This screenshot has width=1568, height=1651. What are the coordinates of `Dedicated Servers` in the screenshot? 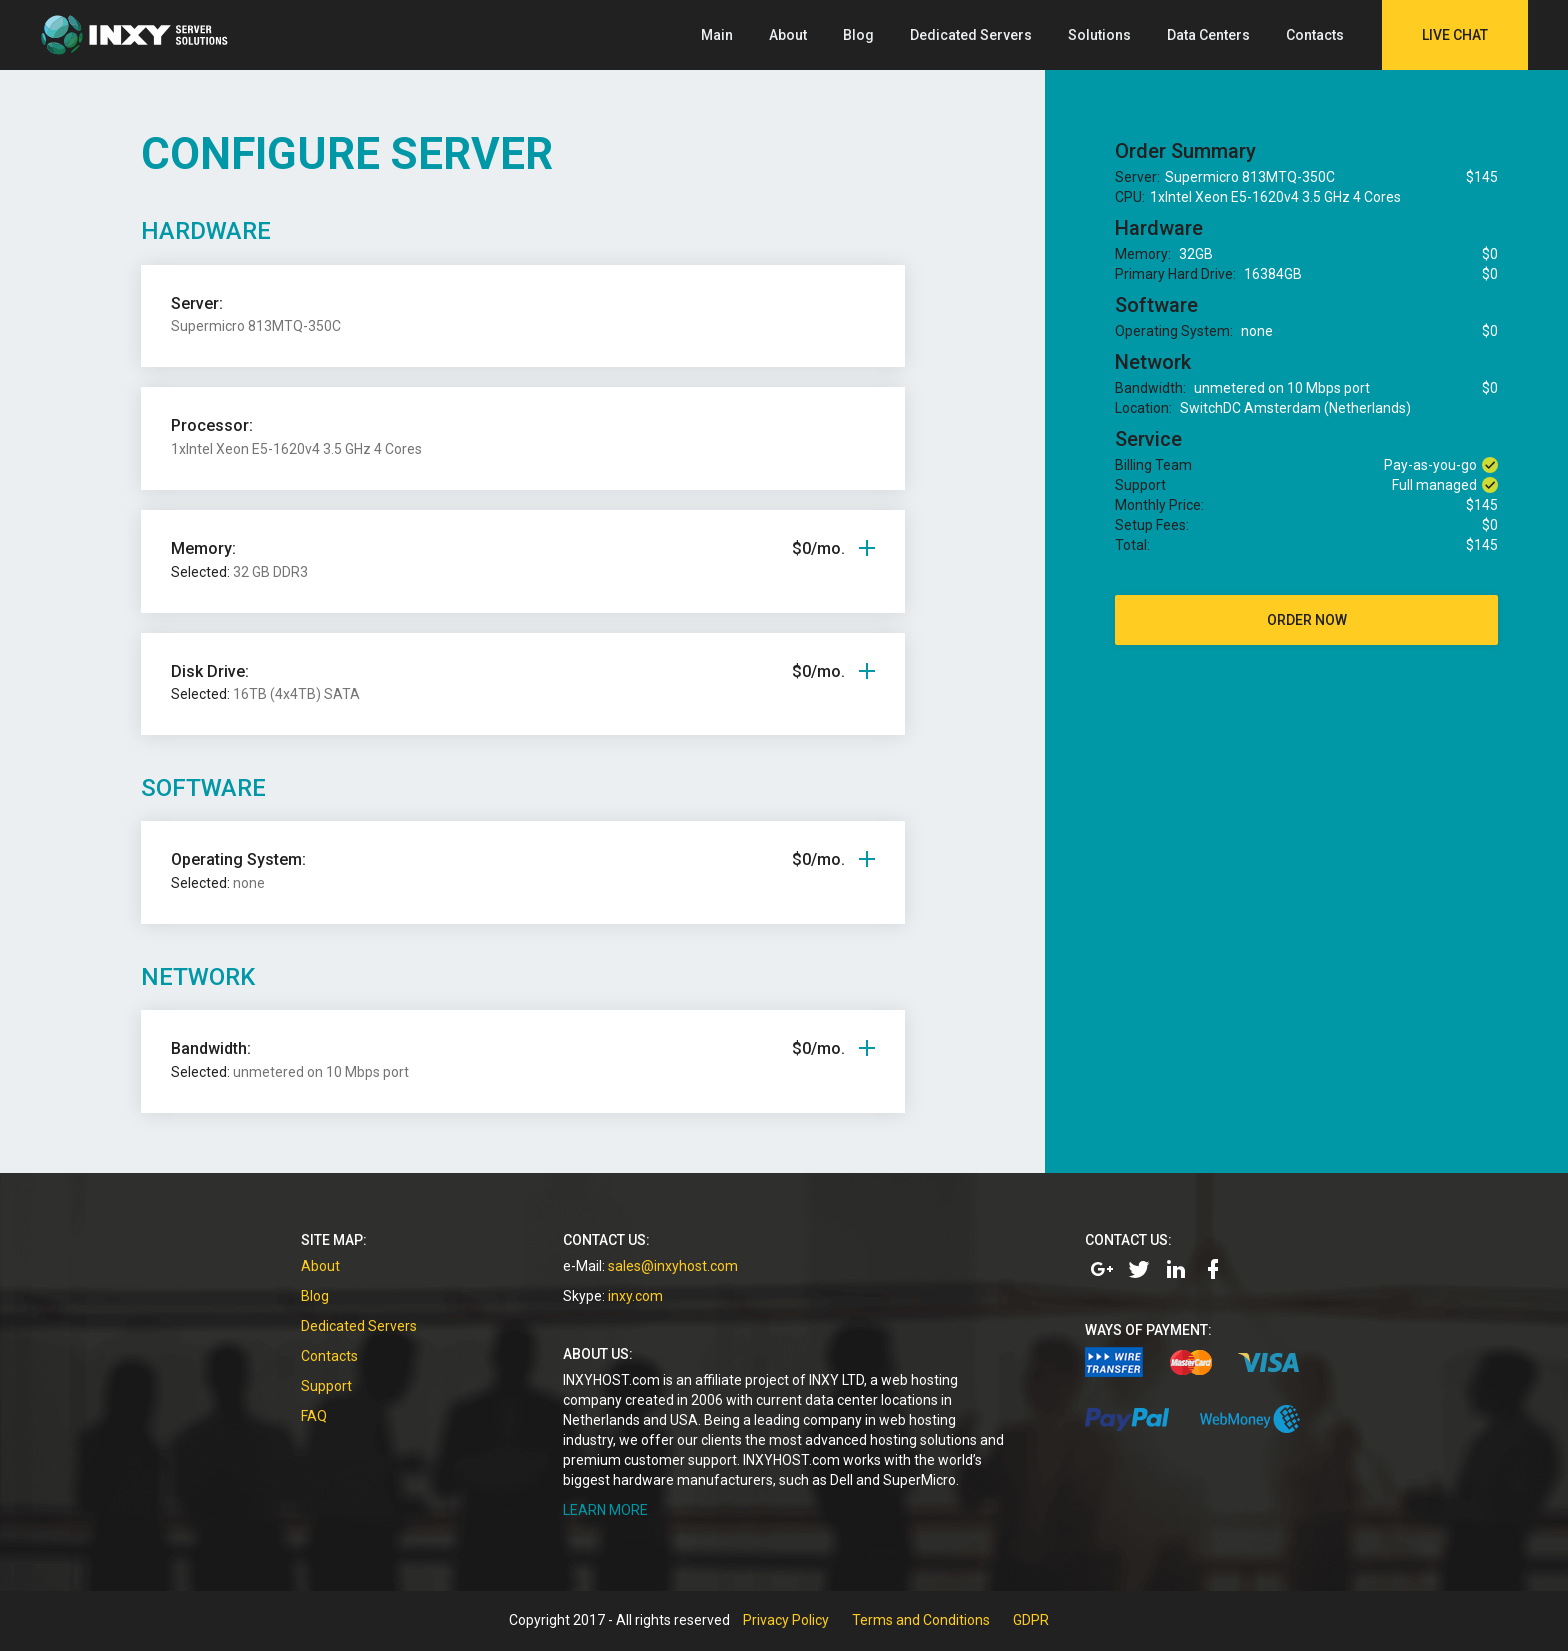 It's located at (971, 35).